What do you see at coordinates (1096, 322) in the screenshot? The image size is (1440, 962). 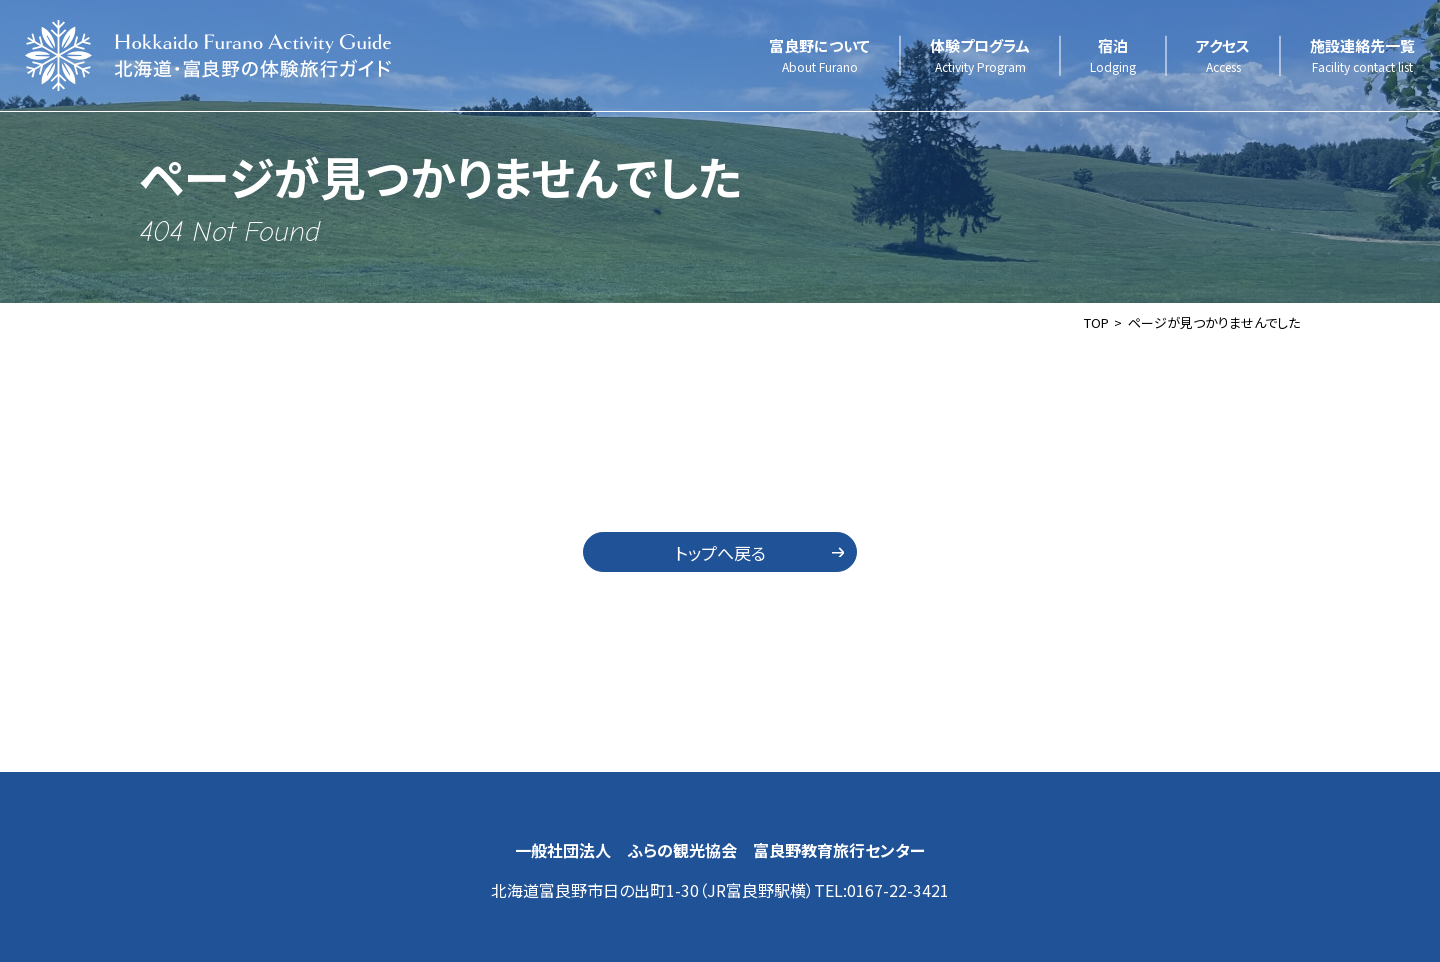 I see `TOP` at bounding box center [1096, 322].